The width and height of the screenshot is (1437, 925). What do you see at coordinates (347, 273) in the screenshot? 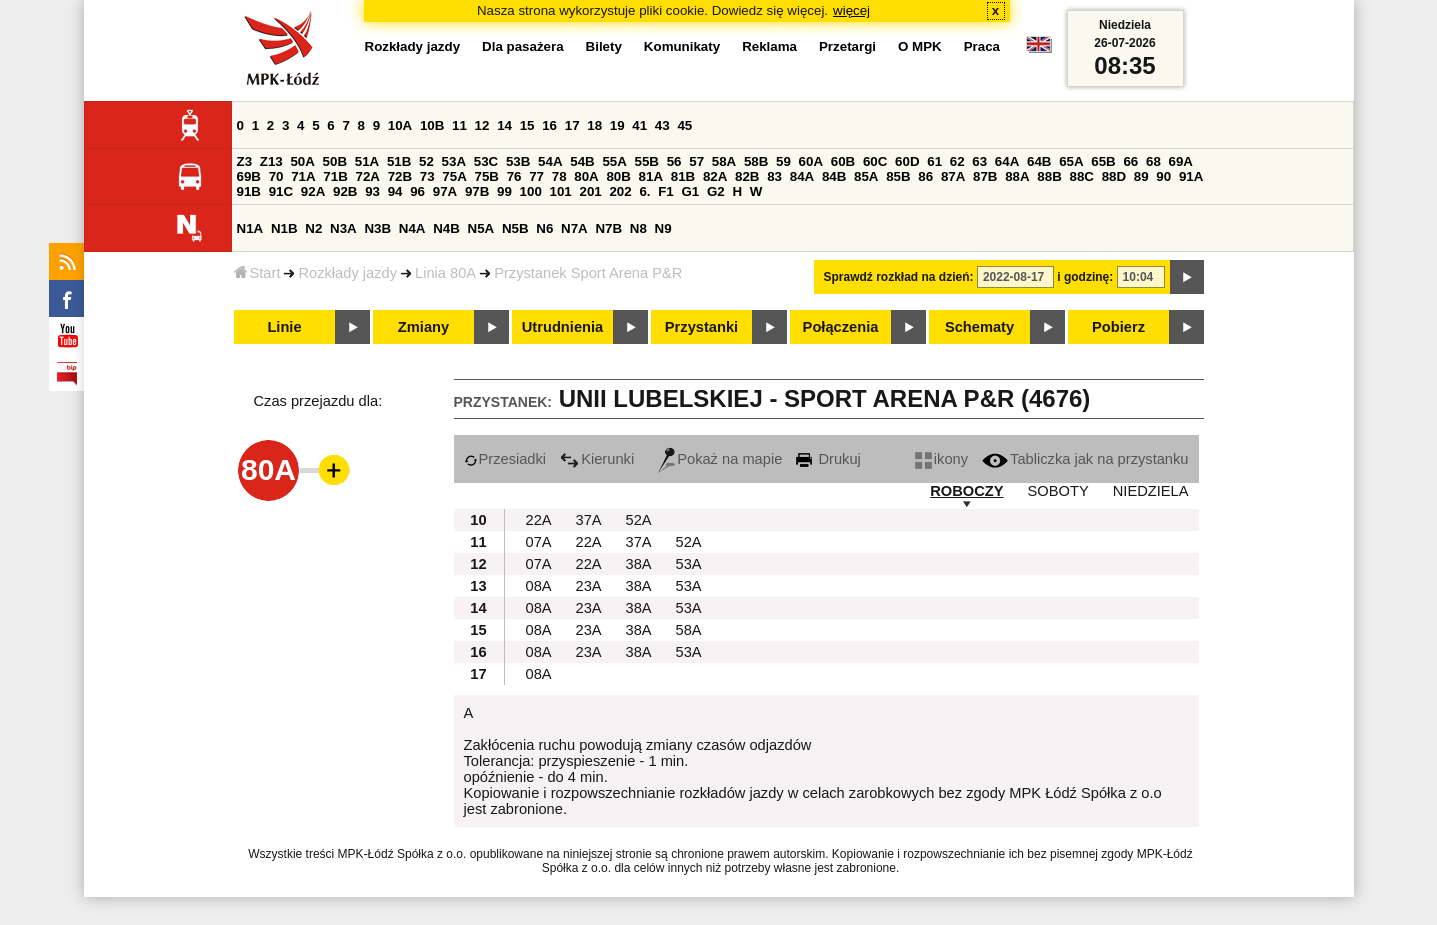
I see `Rozkłady jazdy` at bounding box center [347, 273].